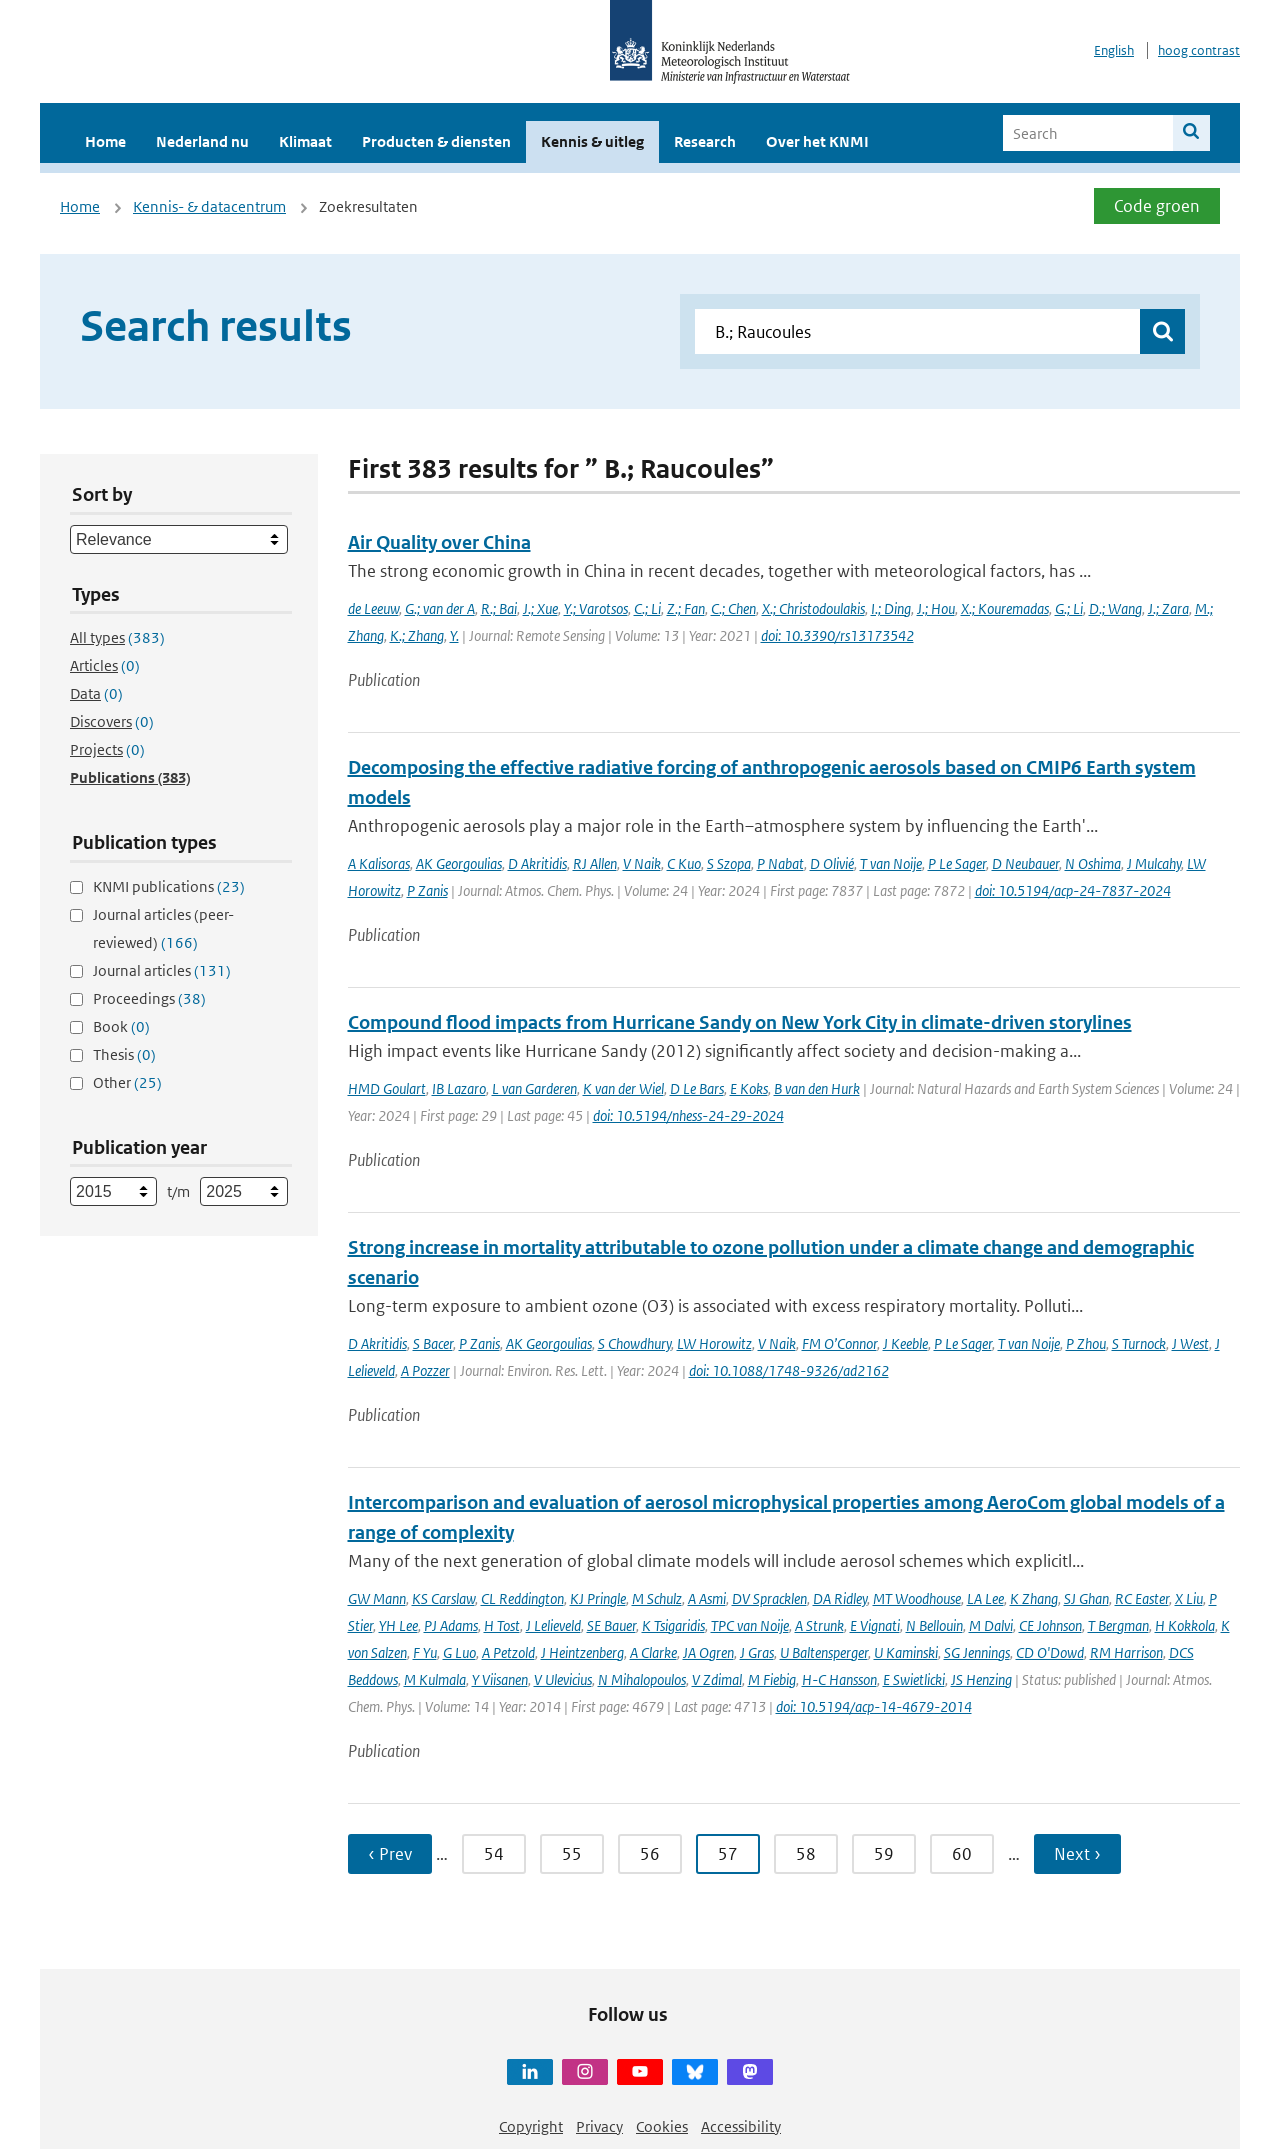 The height and width of the screenshot is (2149, 1280). Describe the element at coordinates (806, 1854) in the screenshot. I see `58 [Ga naar pagina 58]` at that location.